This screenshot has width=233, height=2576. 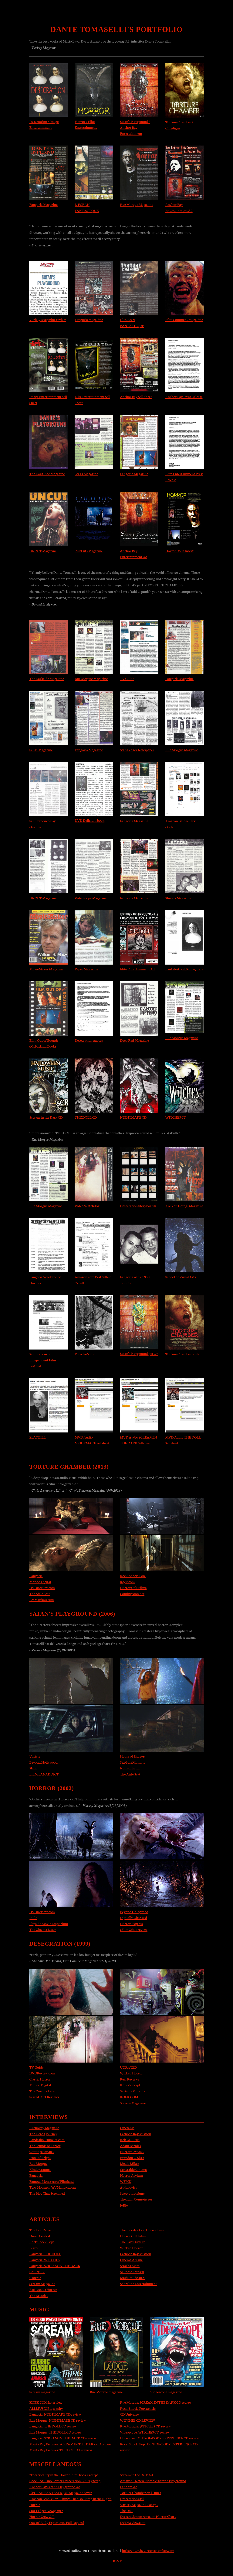 What do you see at coordinates (136, 2474) in the screenshot?
I see `Scream in the Dark Ad` at bounding box center [136, 2474].